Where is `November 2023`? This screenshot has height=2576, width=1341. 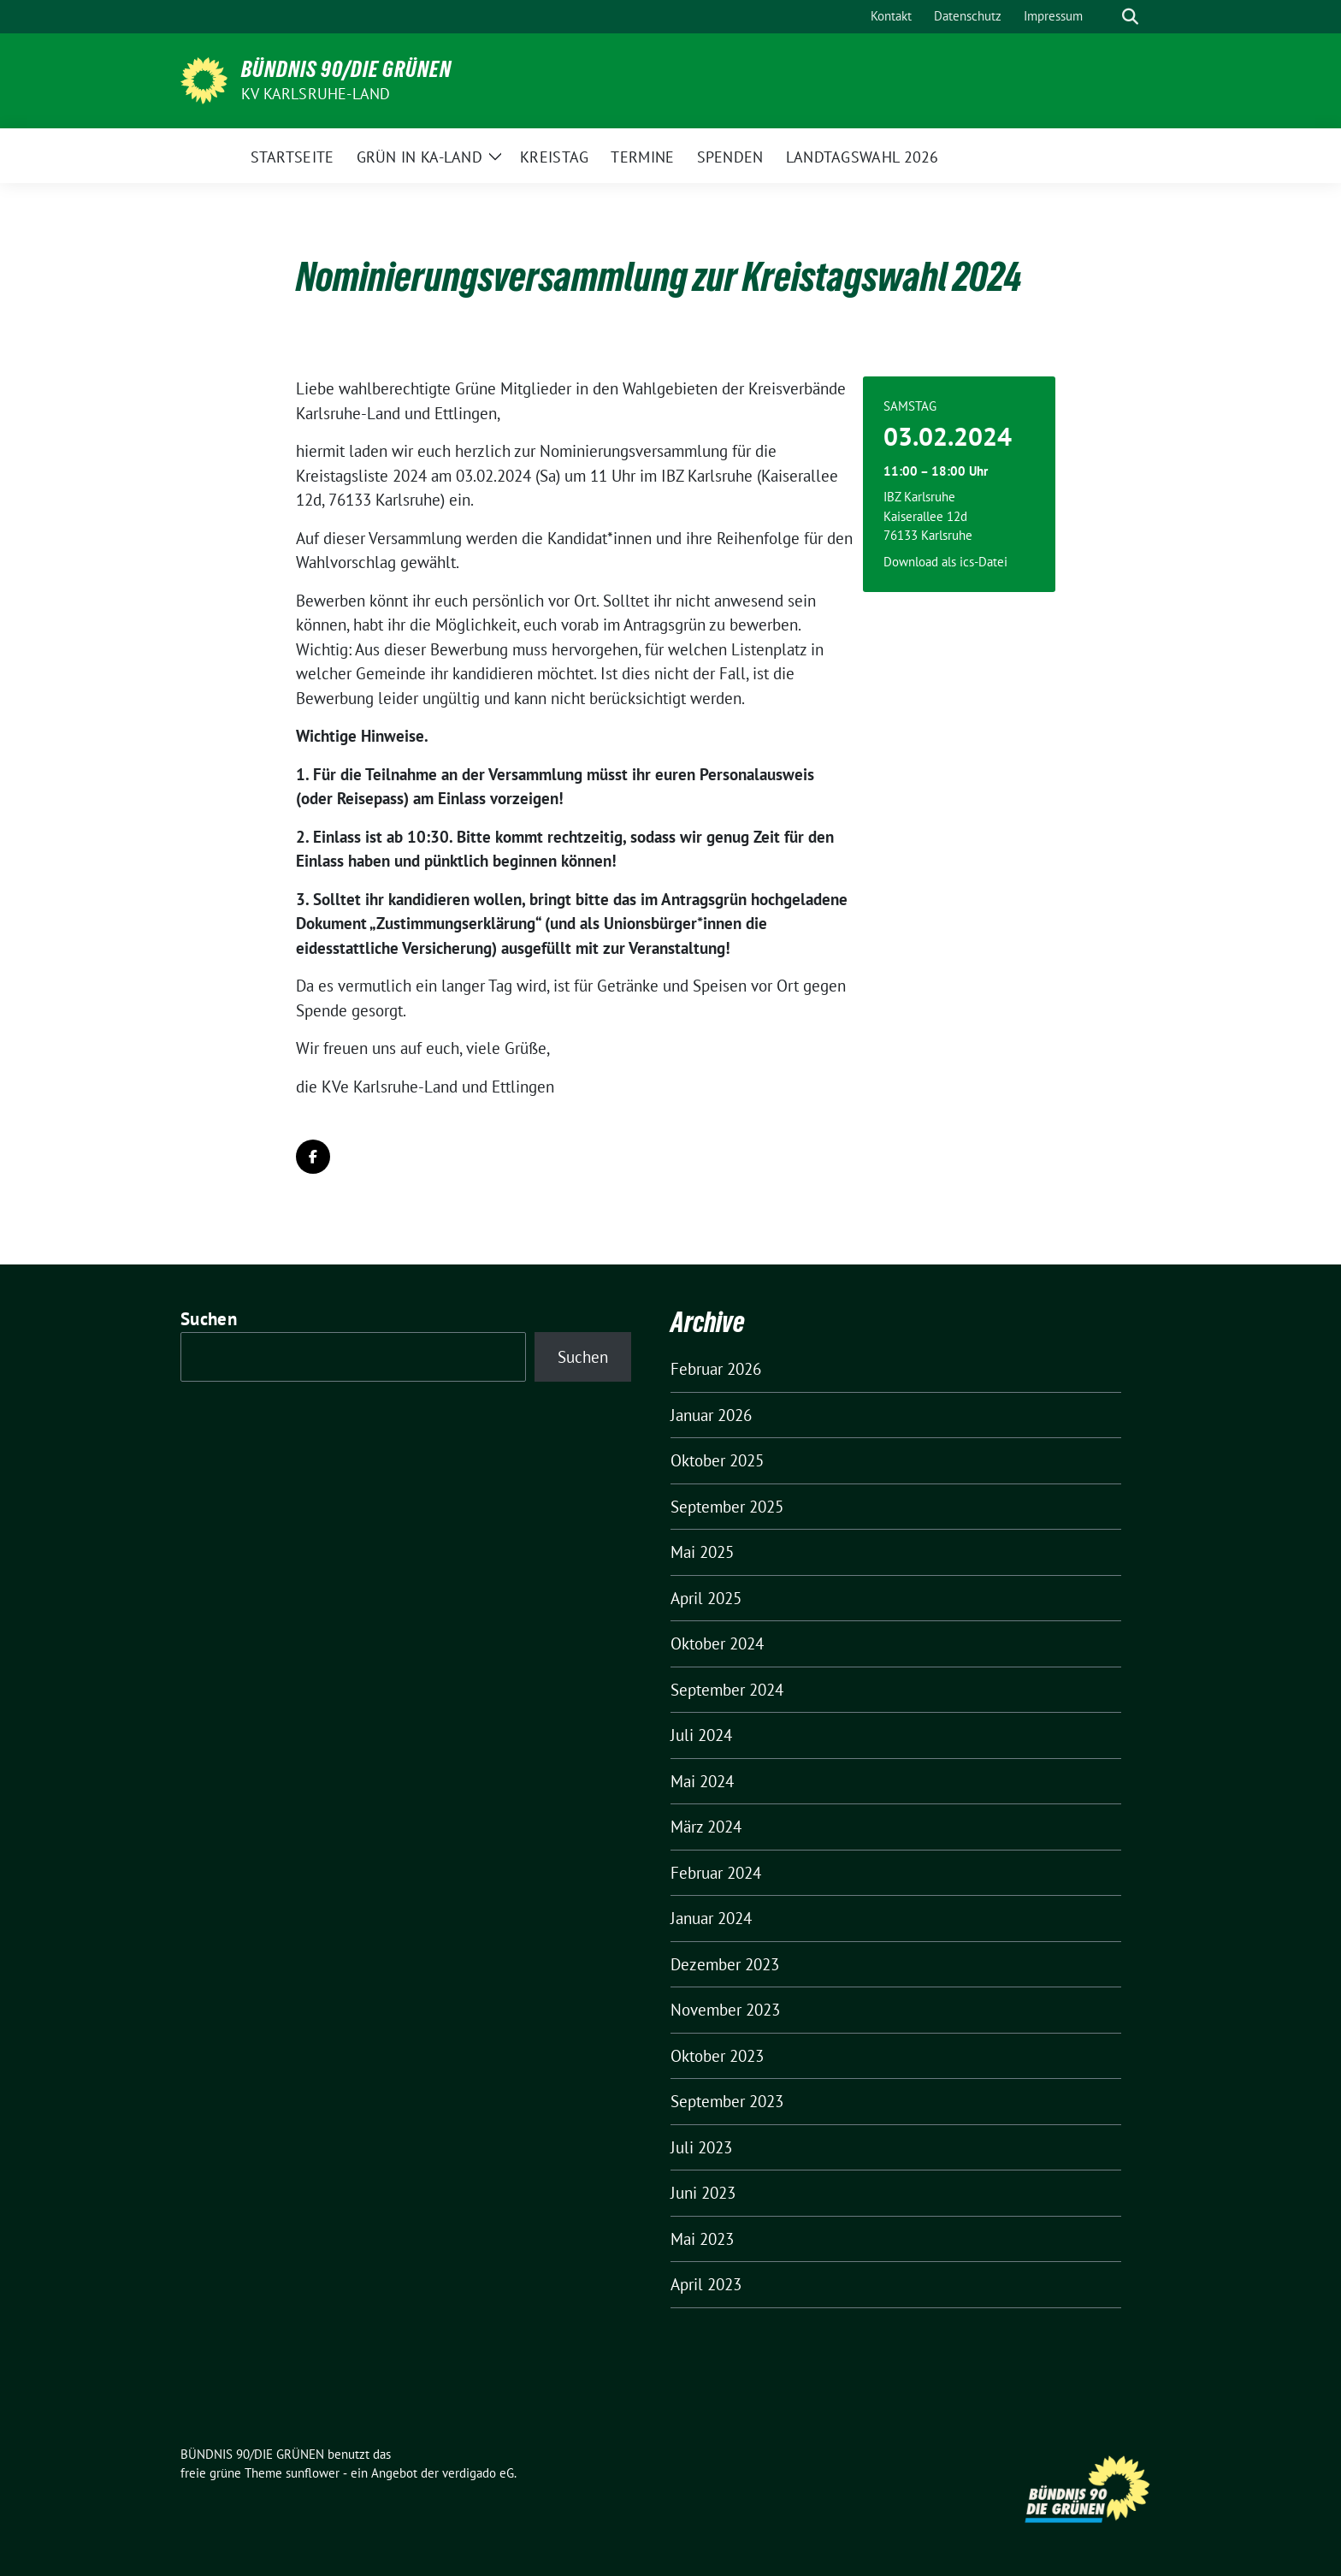 November 2023 is located at coordinates (725, 2009).